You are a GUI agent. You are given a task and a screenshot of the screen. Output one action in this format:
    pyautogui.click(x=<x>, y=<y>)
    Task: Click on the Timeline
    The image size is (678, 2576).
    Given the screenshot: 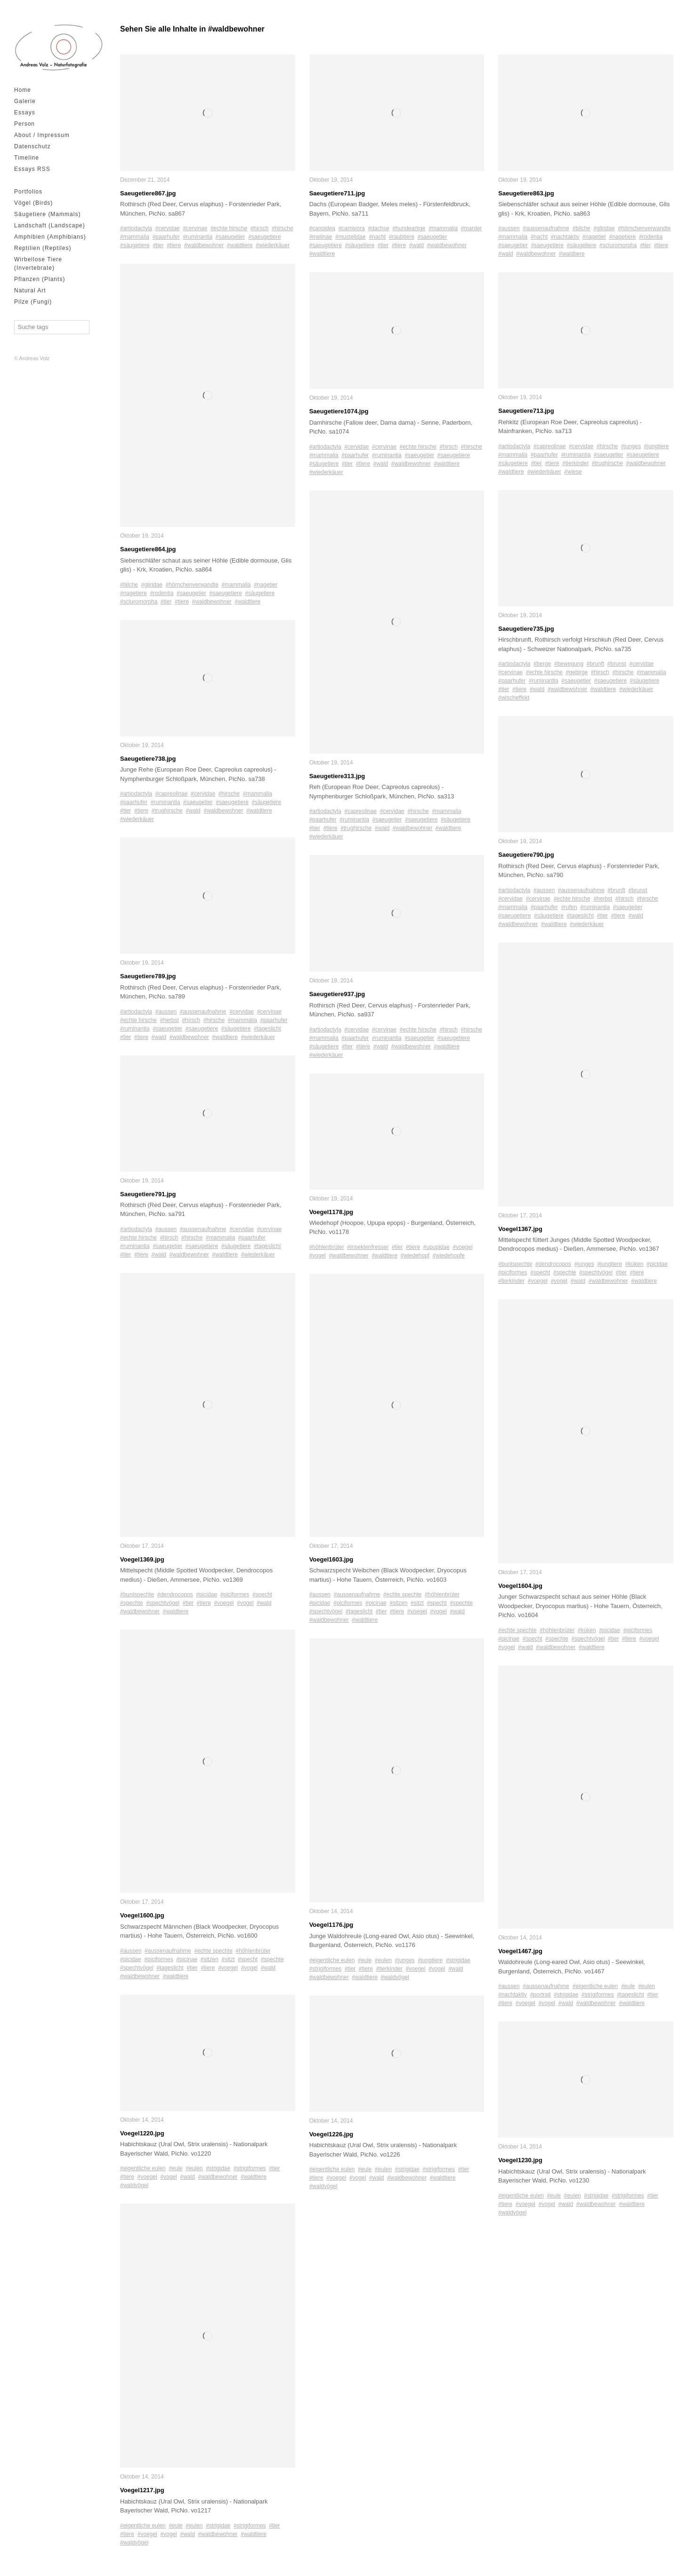 What is the action you would take?
    pyautogui.click(x=26, y=157)
    